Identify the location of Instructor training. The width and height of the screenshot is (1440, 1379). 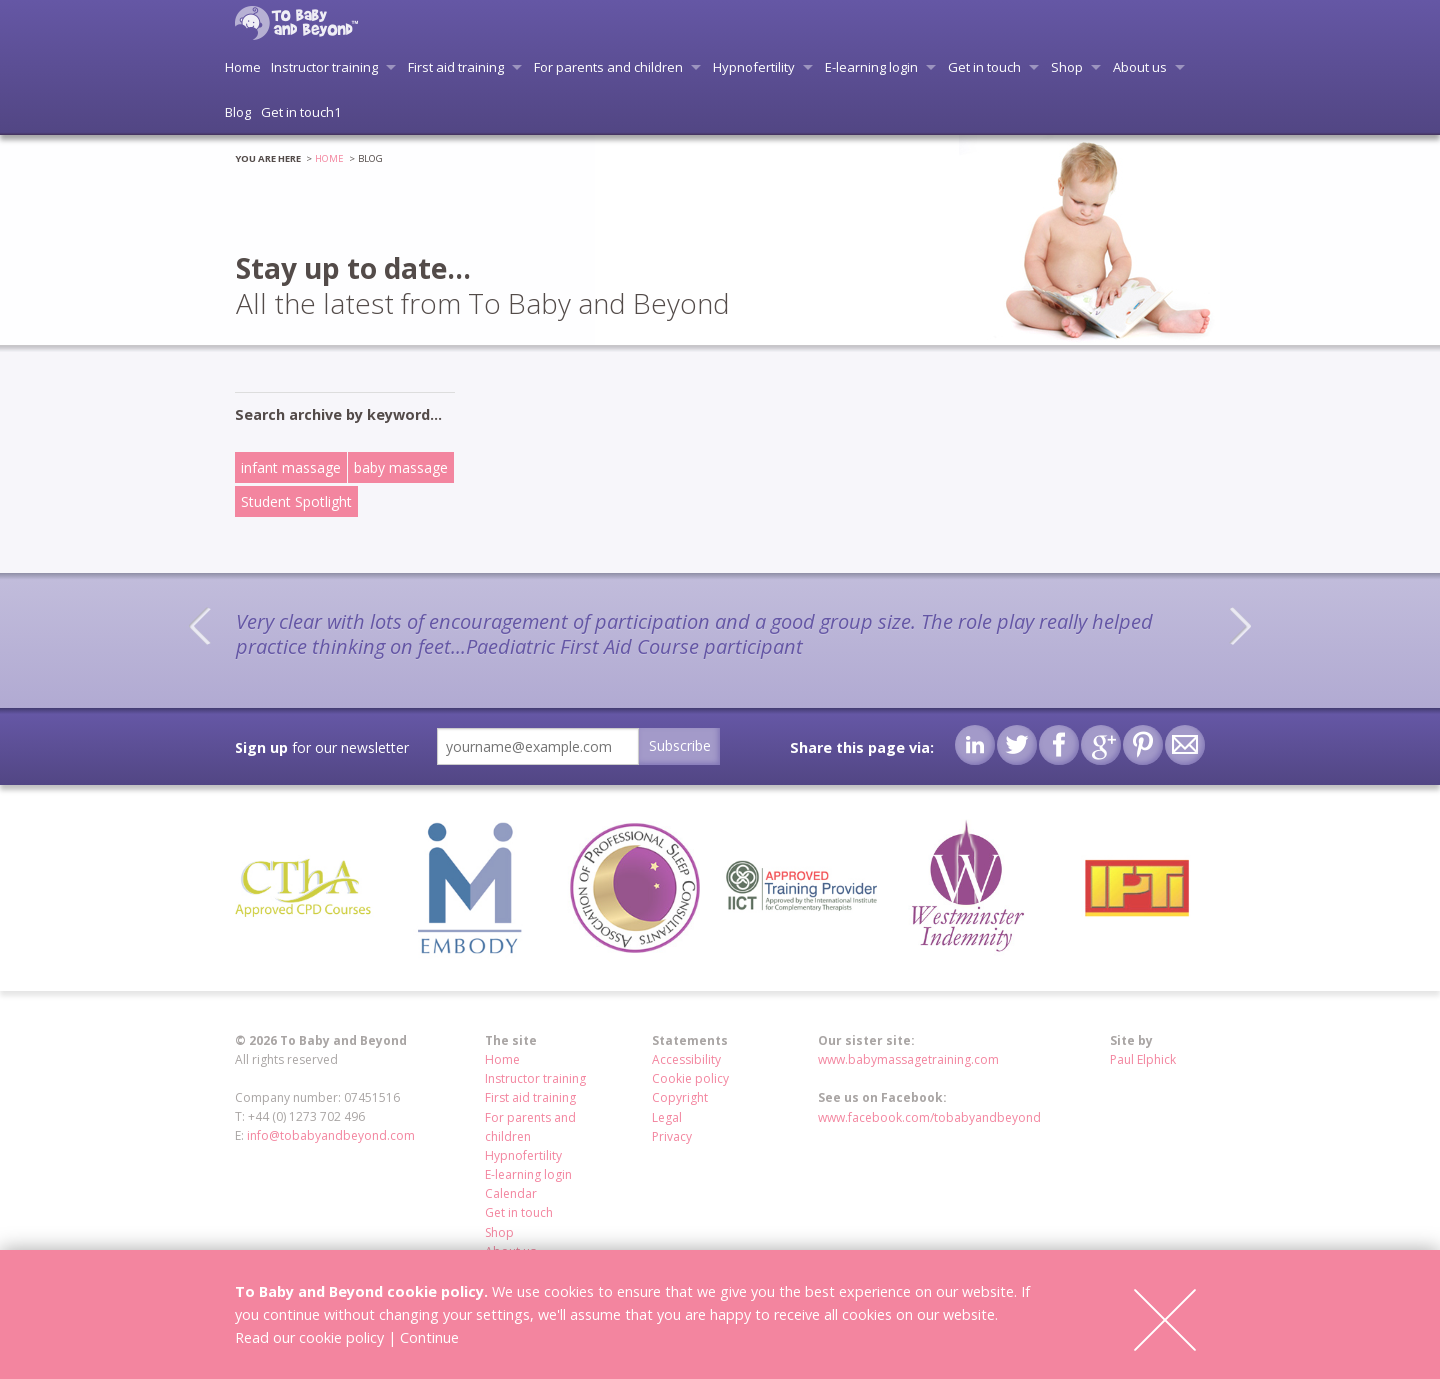
(324, 67).